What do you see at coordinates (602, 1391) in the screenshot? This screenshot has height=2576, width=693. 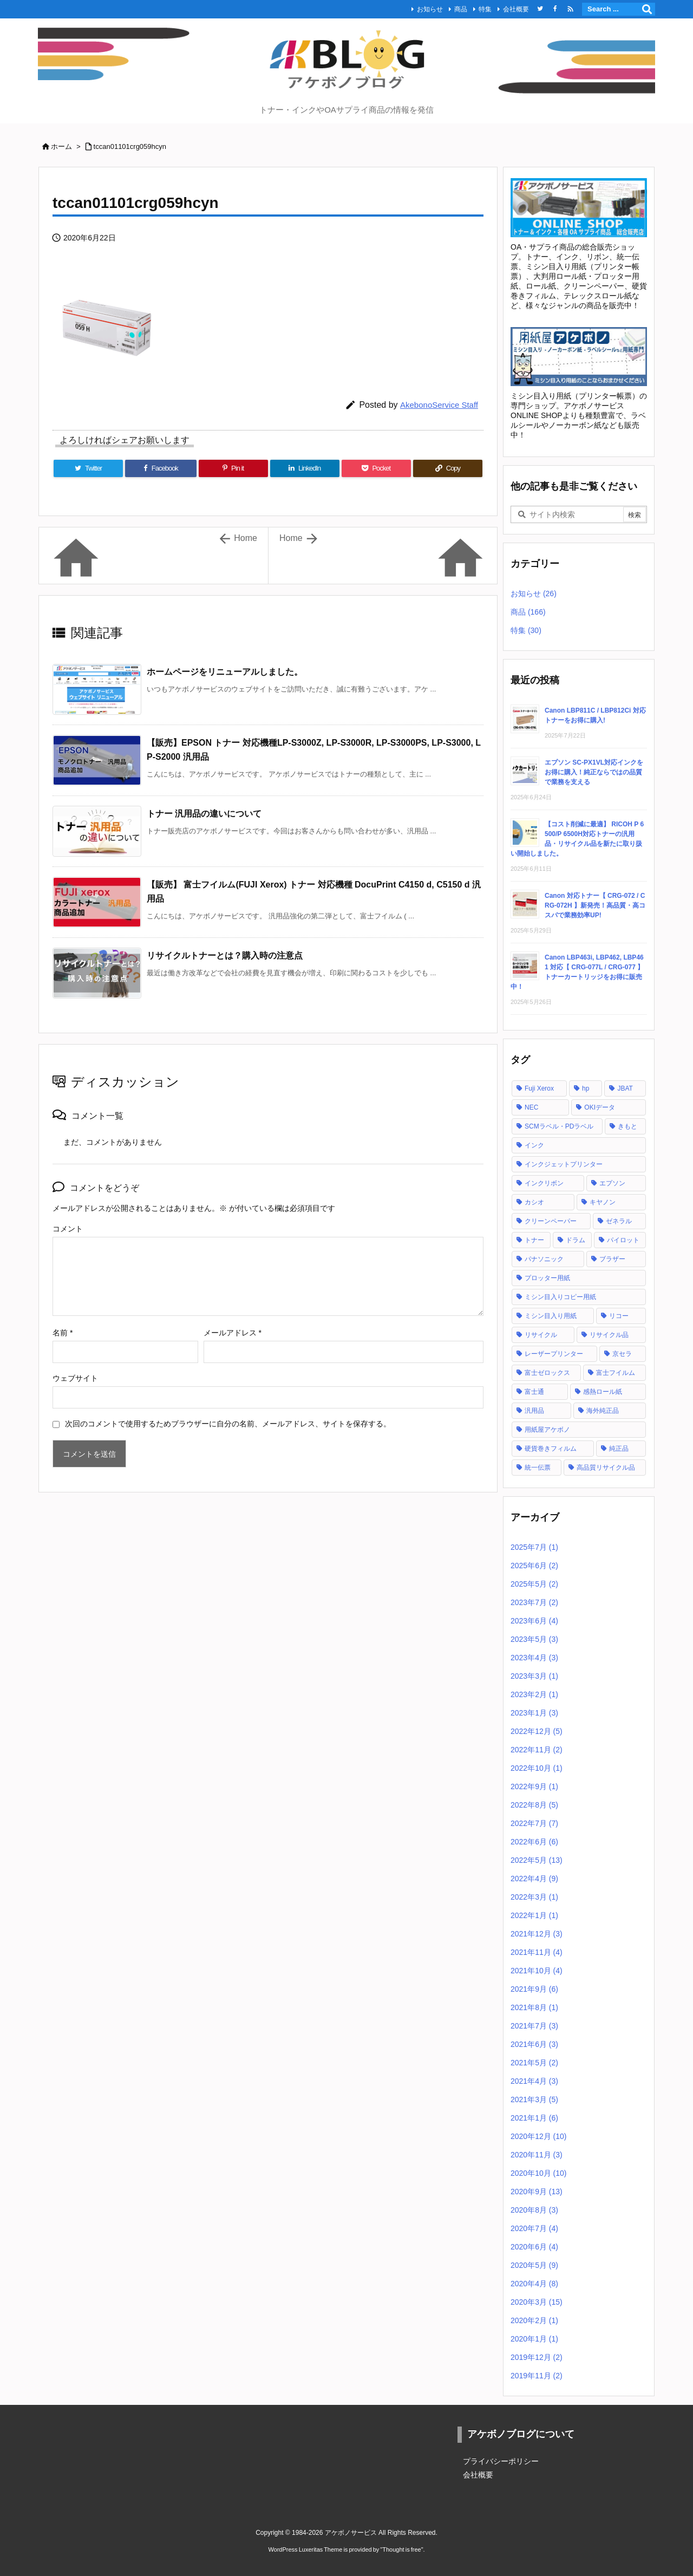 I see `感熱ロール紙 [感熱ロール紙 (2個の項目)]` at bounding box center [602, 1391].